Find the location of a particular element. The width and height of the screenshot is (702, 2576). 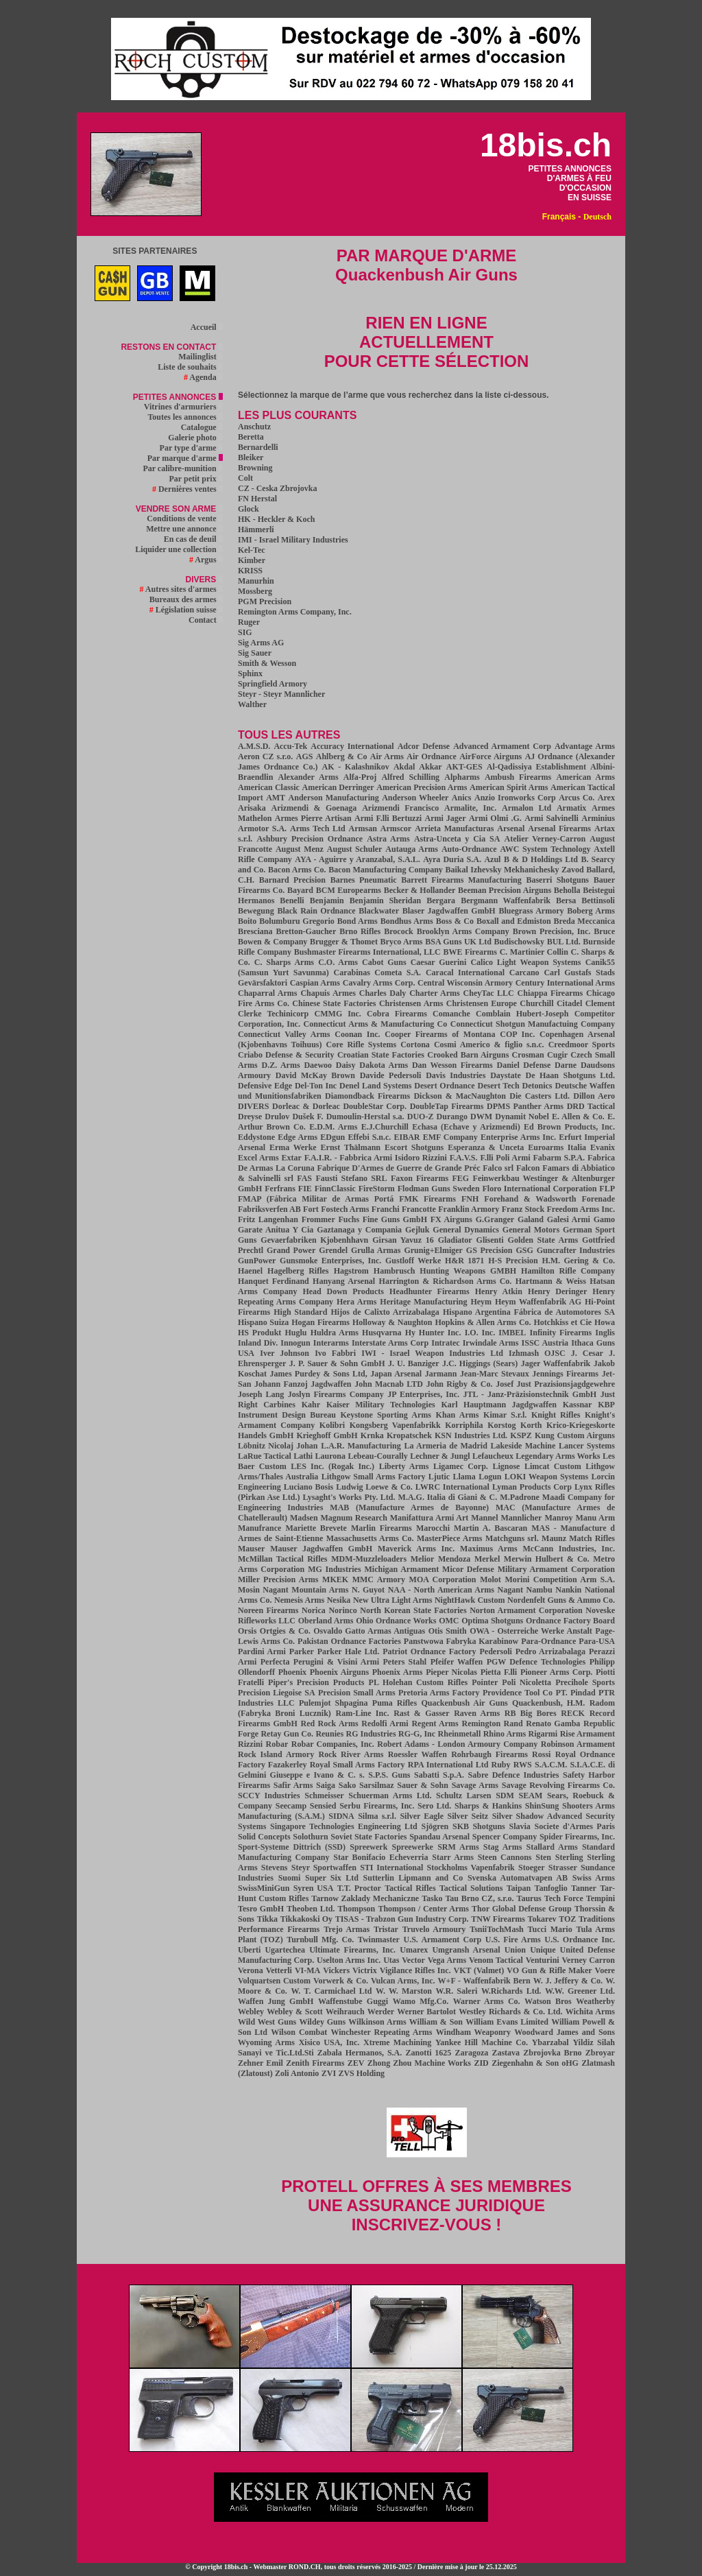

Desert Ordnance is located at coordinates (444, 1085).